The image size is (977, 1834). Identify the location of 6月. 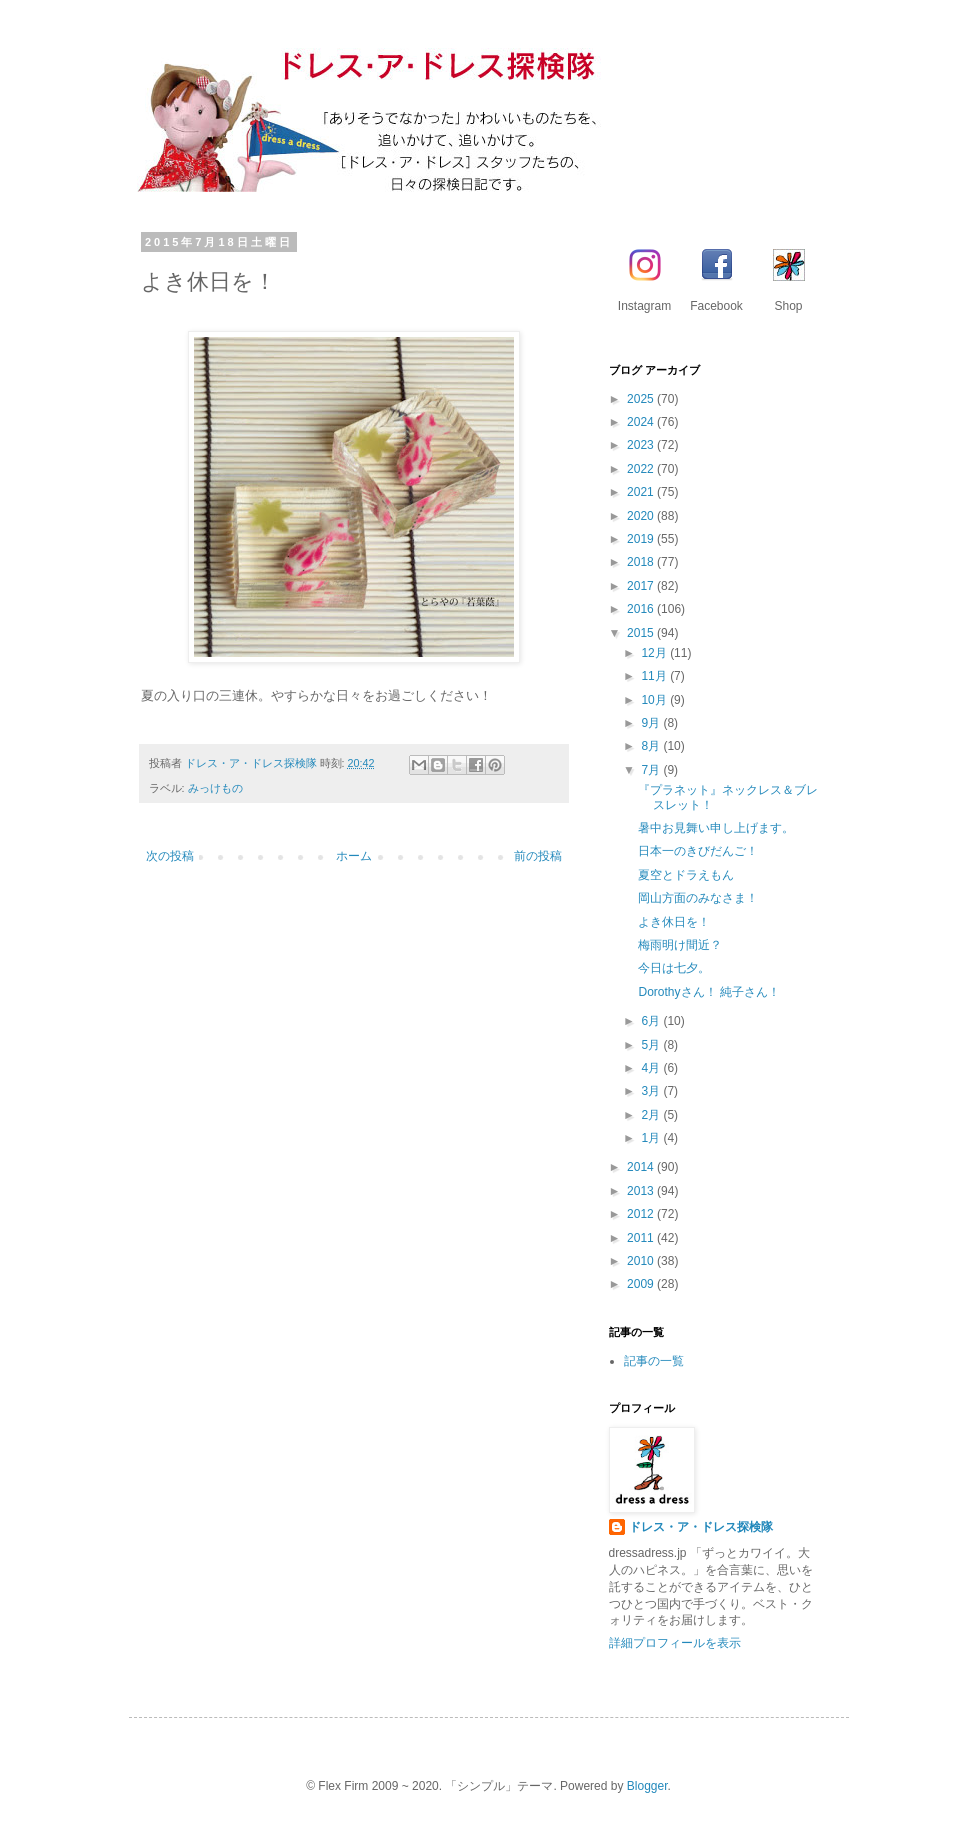
(652, 1021).